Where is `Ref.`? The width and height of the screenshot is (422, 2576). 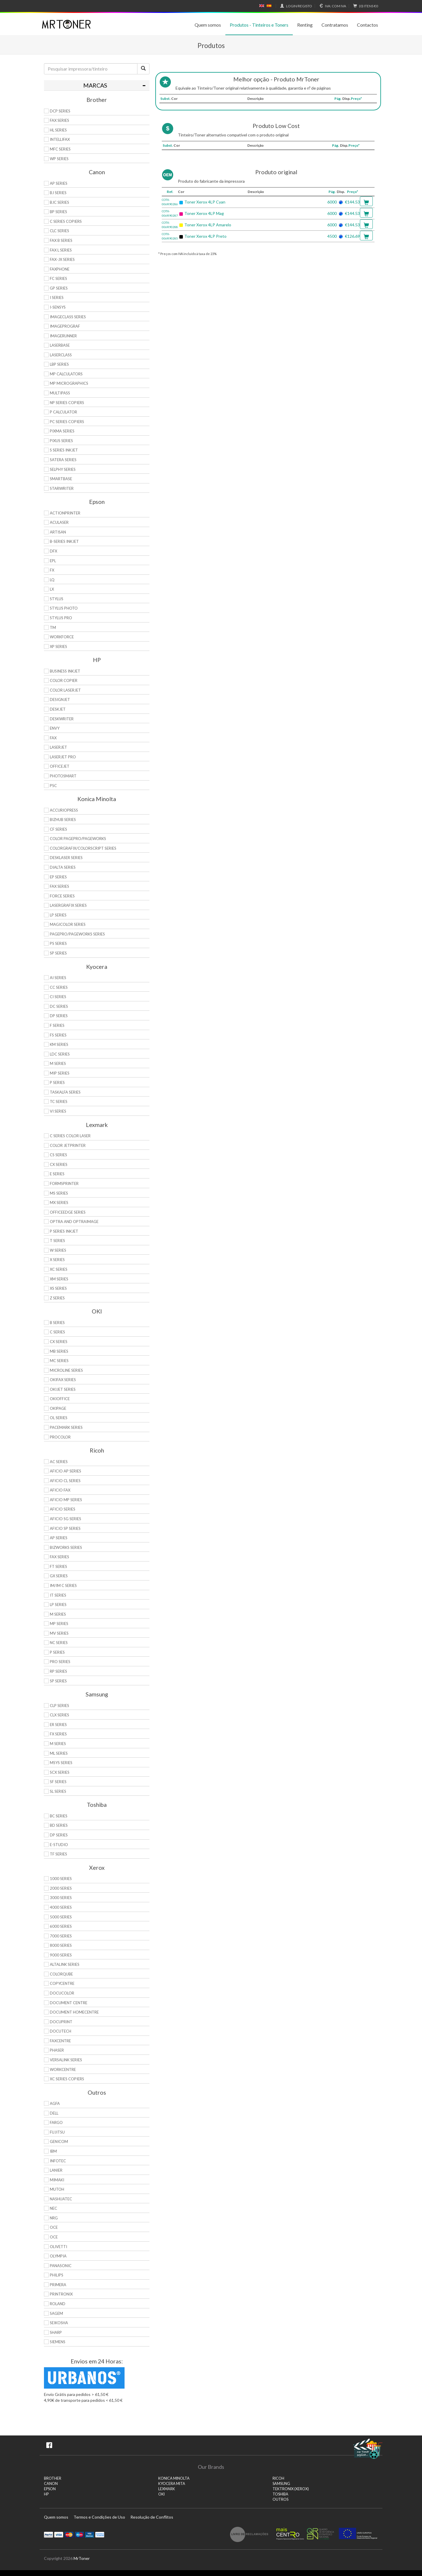
Ref. is located at coordinates (170, 191).